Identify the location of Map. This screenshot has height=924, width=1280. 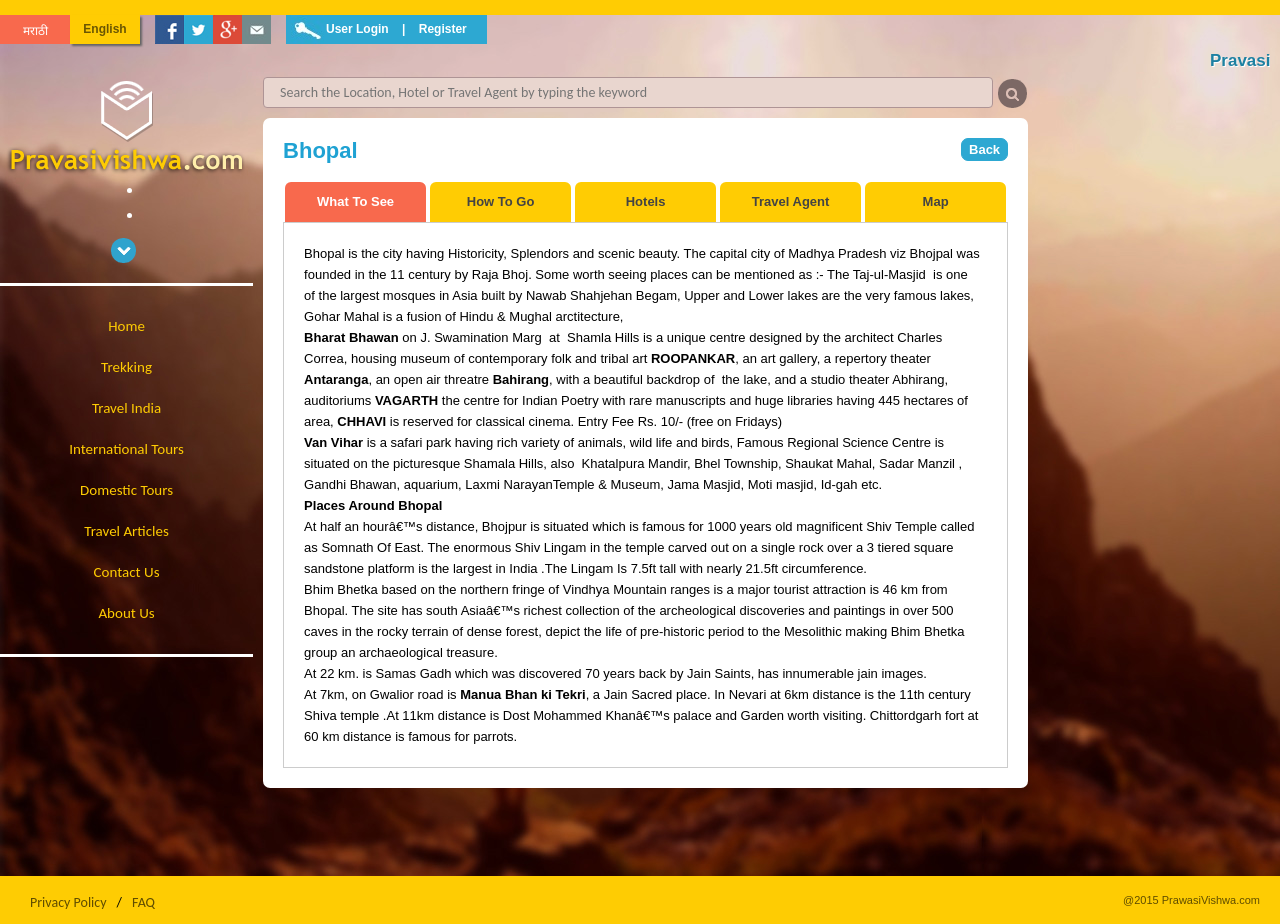
(936, 201).